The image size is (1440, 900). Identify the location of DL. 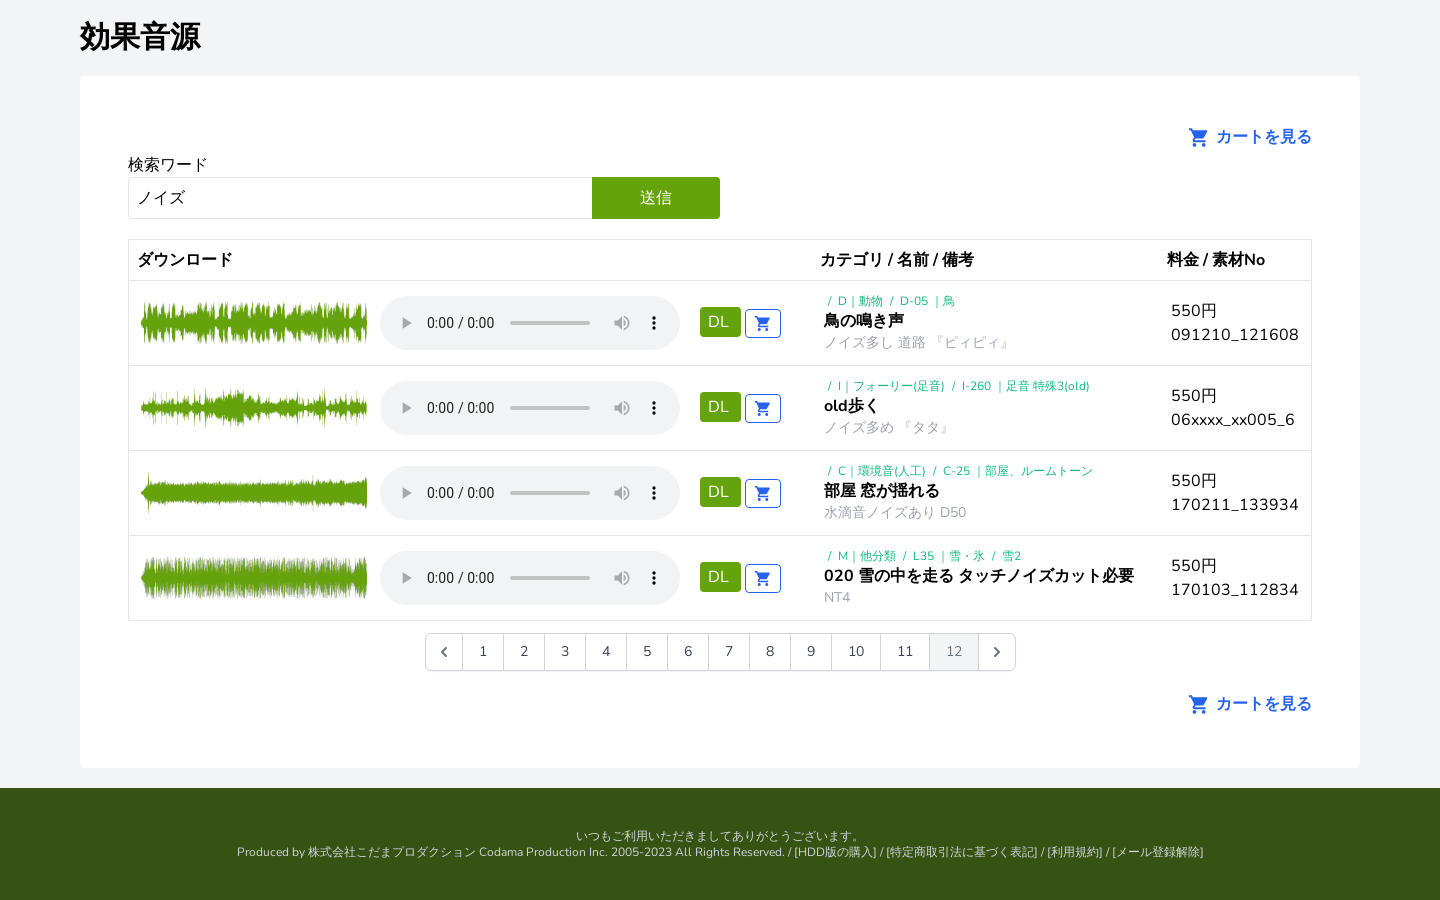
(720, 322).